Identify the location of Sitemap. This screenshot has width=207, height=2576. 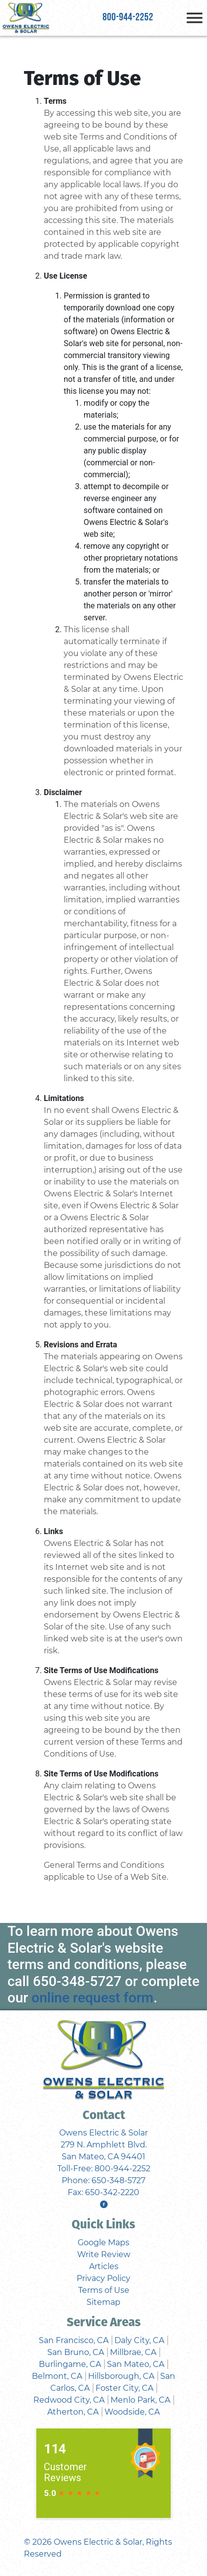
(103, 2302).